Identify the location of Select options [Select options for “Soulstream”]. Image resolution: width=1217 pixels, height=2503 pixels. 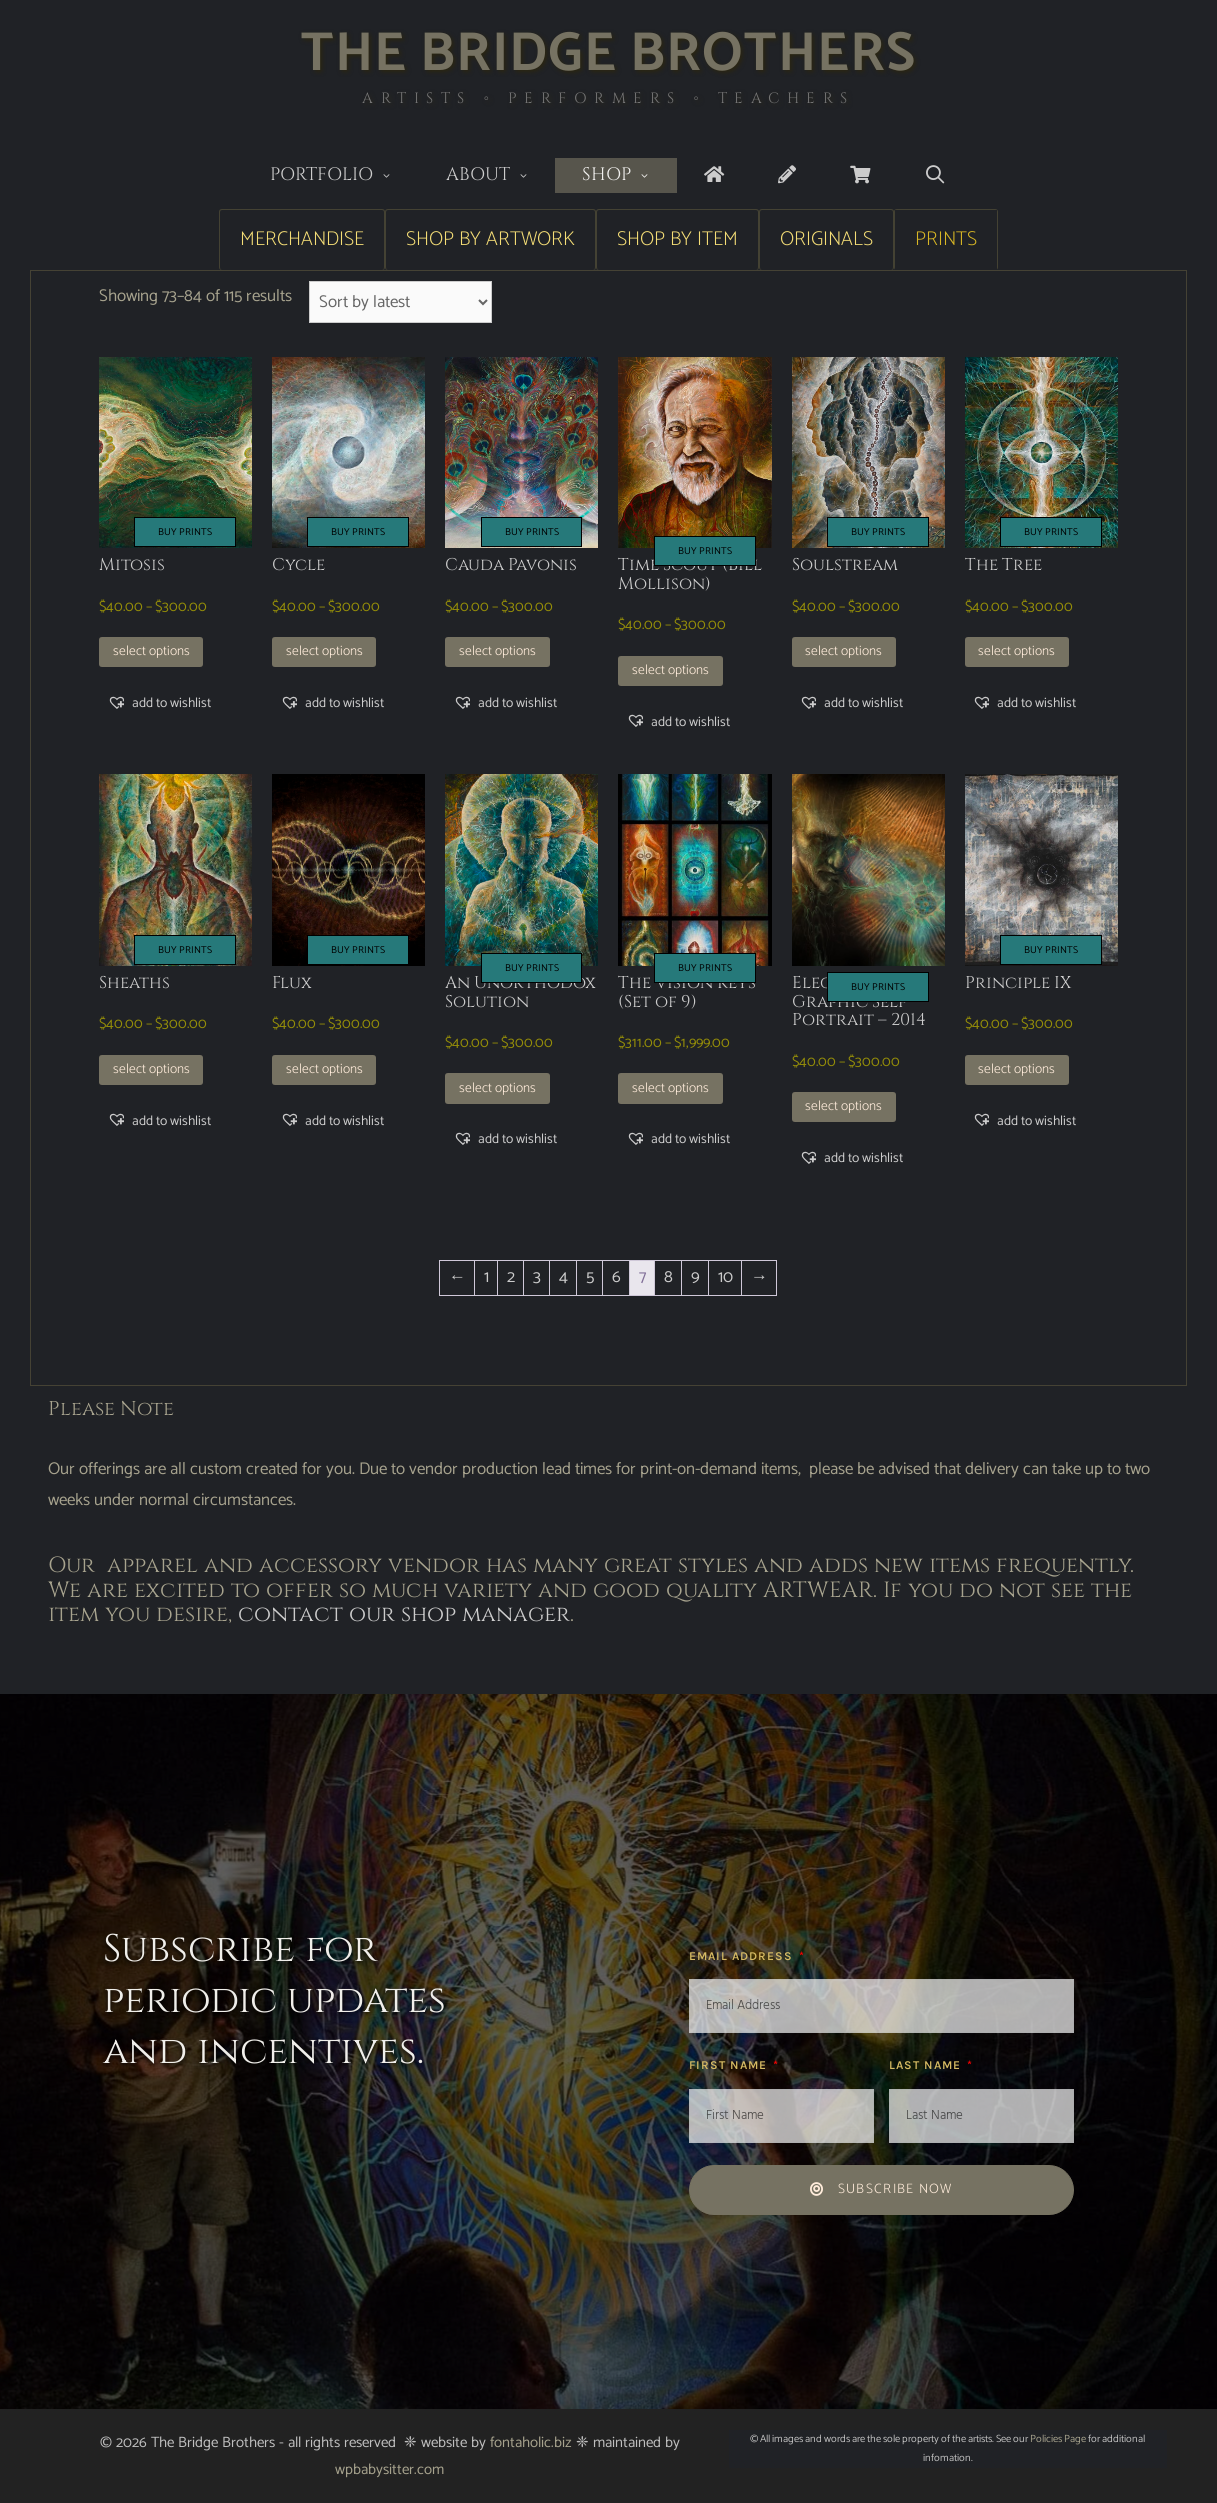
(843, 651).